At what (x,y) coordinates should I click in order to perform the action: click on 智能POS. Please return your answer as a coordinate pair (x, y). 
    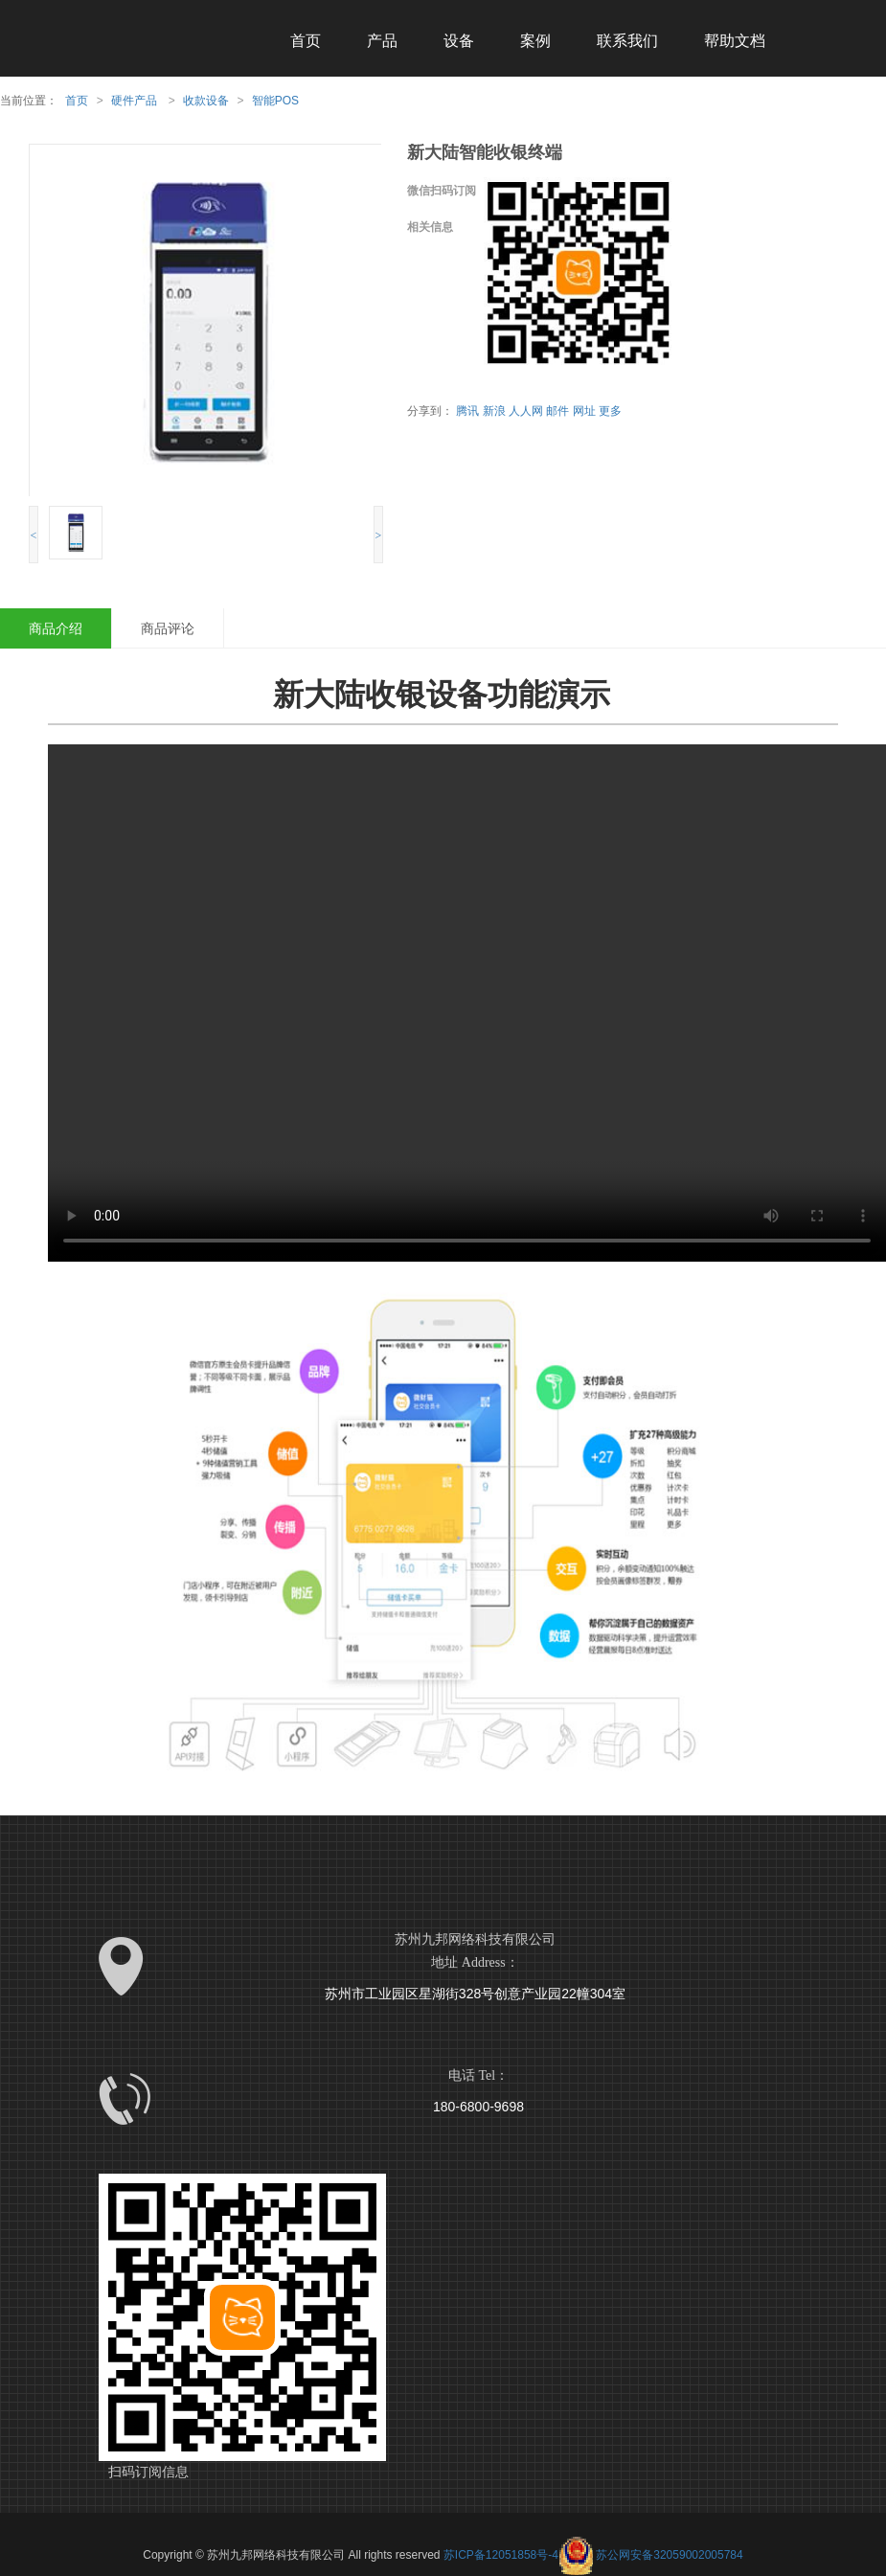
    Looking at the image, I should click on (275, 100).